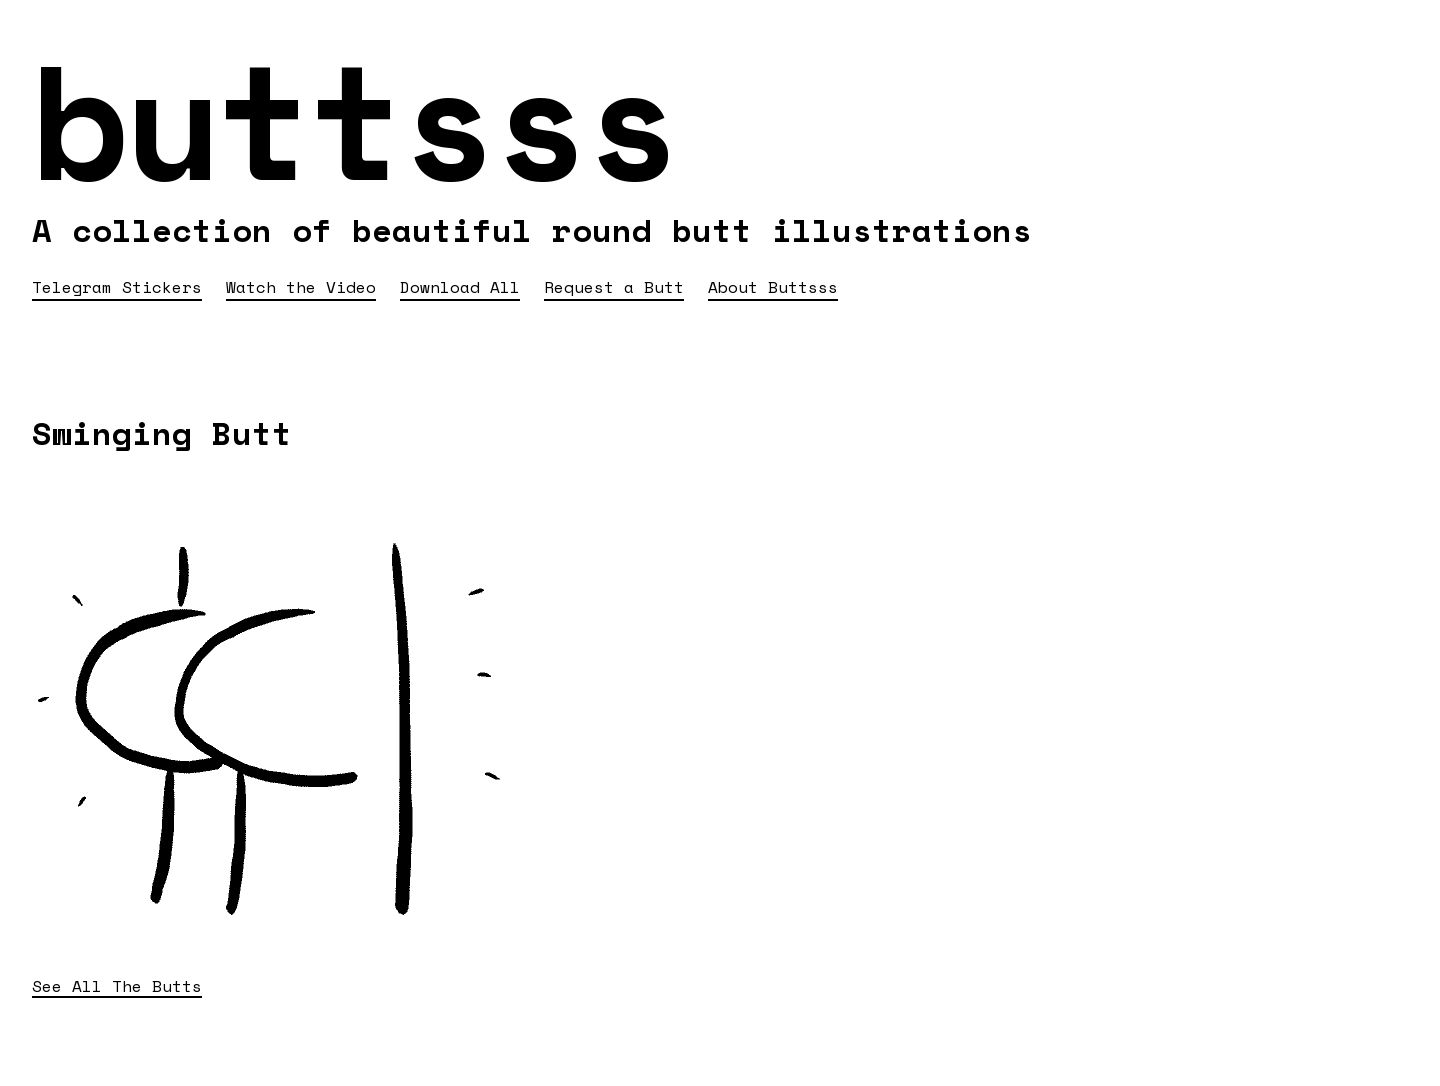  Describe the element at coordinates (354, 119) in the screenshot. I see `buttsss` at that location.